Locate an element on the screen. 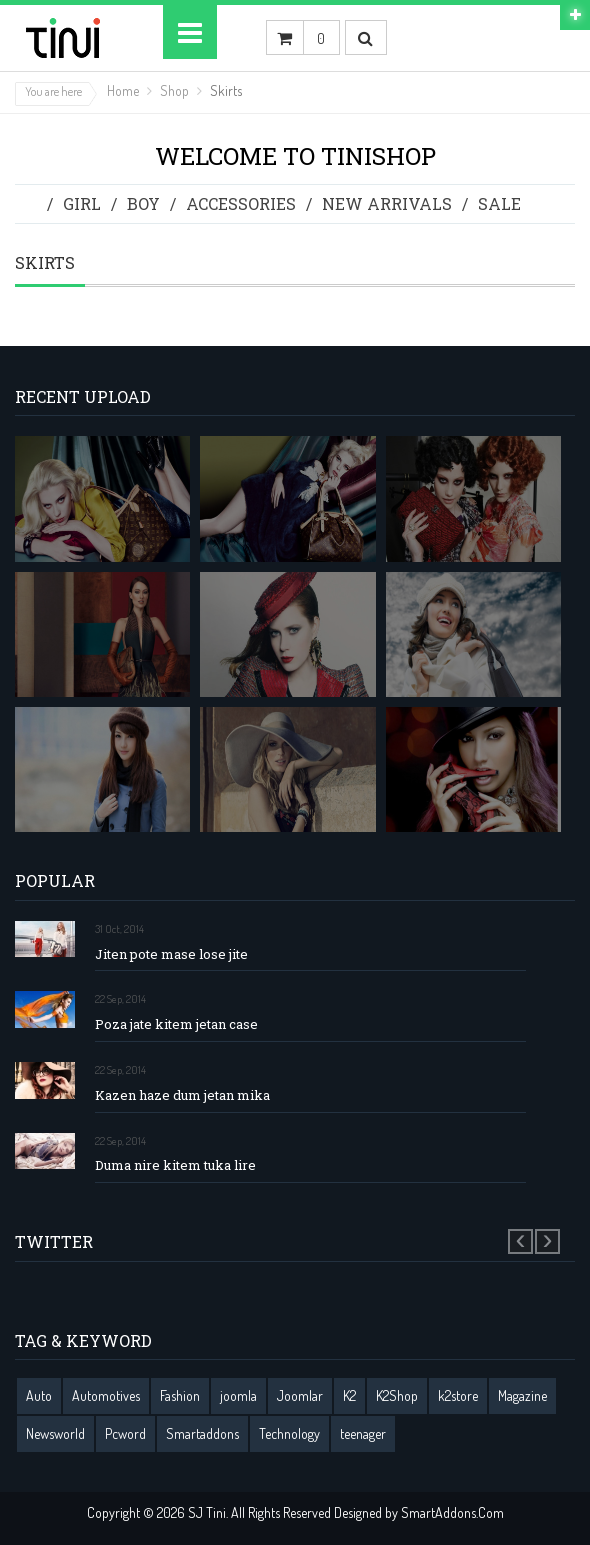 Image resolution: width=590 pixels, height=1545 pixels. Sale is located at coordinates (499, 203).